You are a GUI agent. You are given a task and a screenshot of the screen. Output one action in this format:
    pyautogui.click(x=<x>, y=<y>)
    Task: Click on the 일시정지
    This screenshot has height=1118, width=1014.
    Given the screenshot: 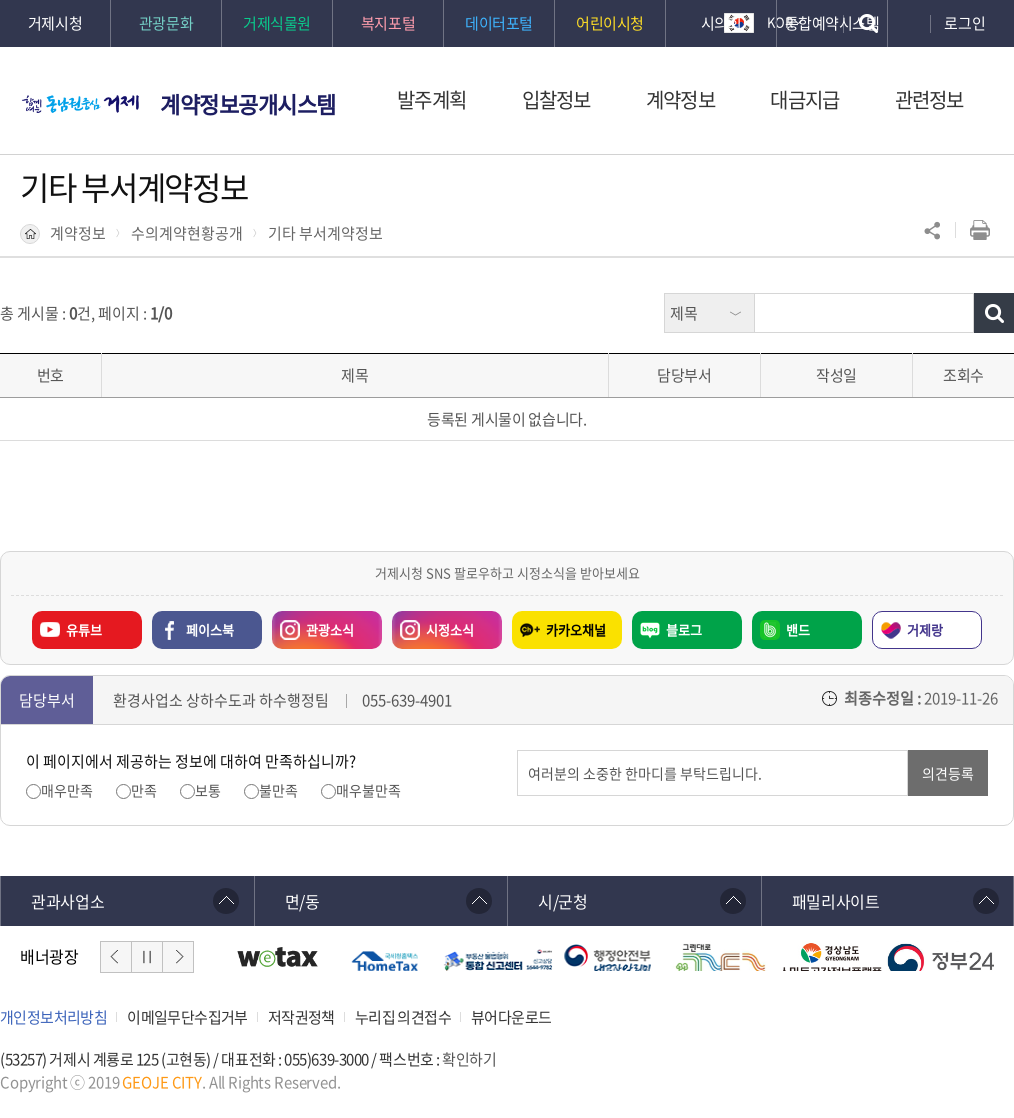 What is the action you would take?
    pyautogui.click(x=147, y=957)
    